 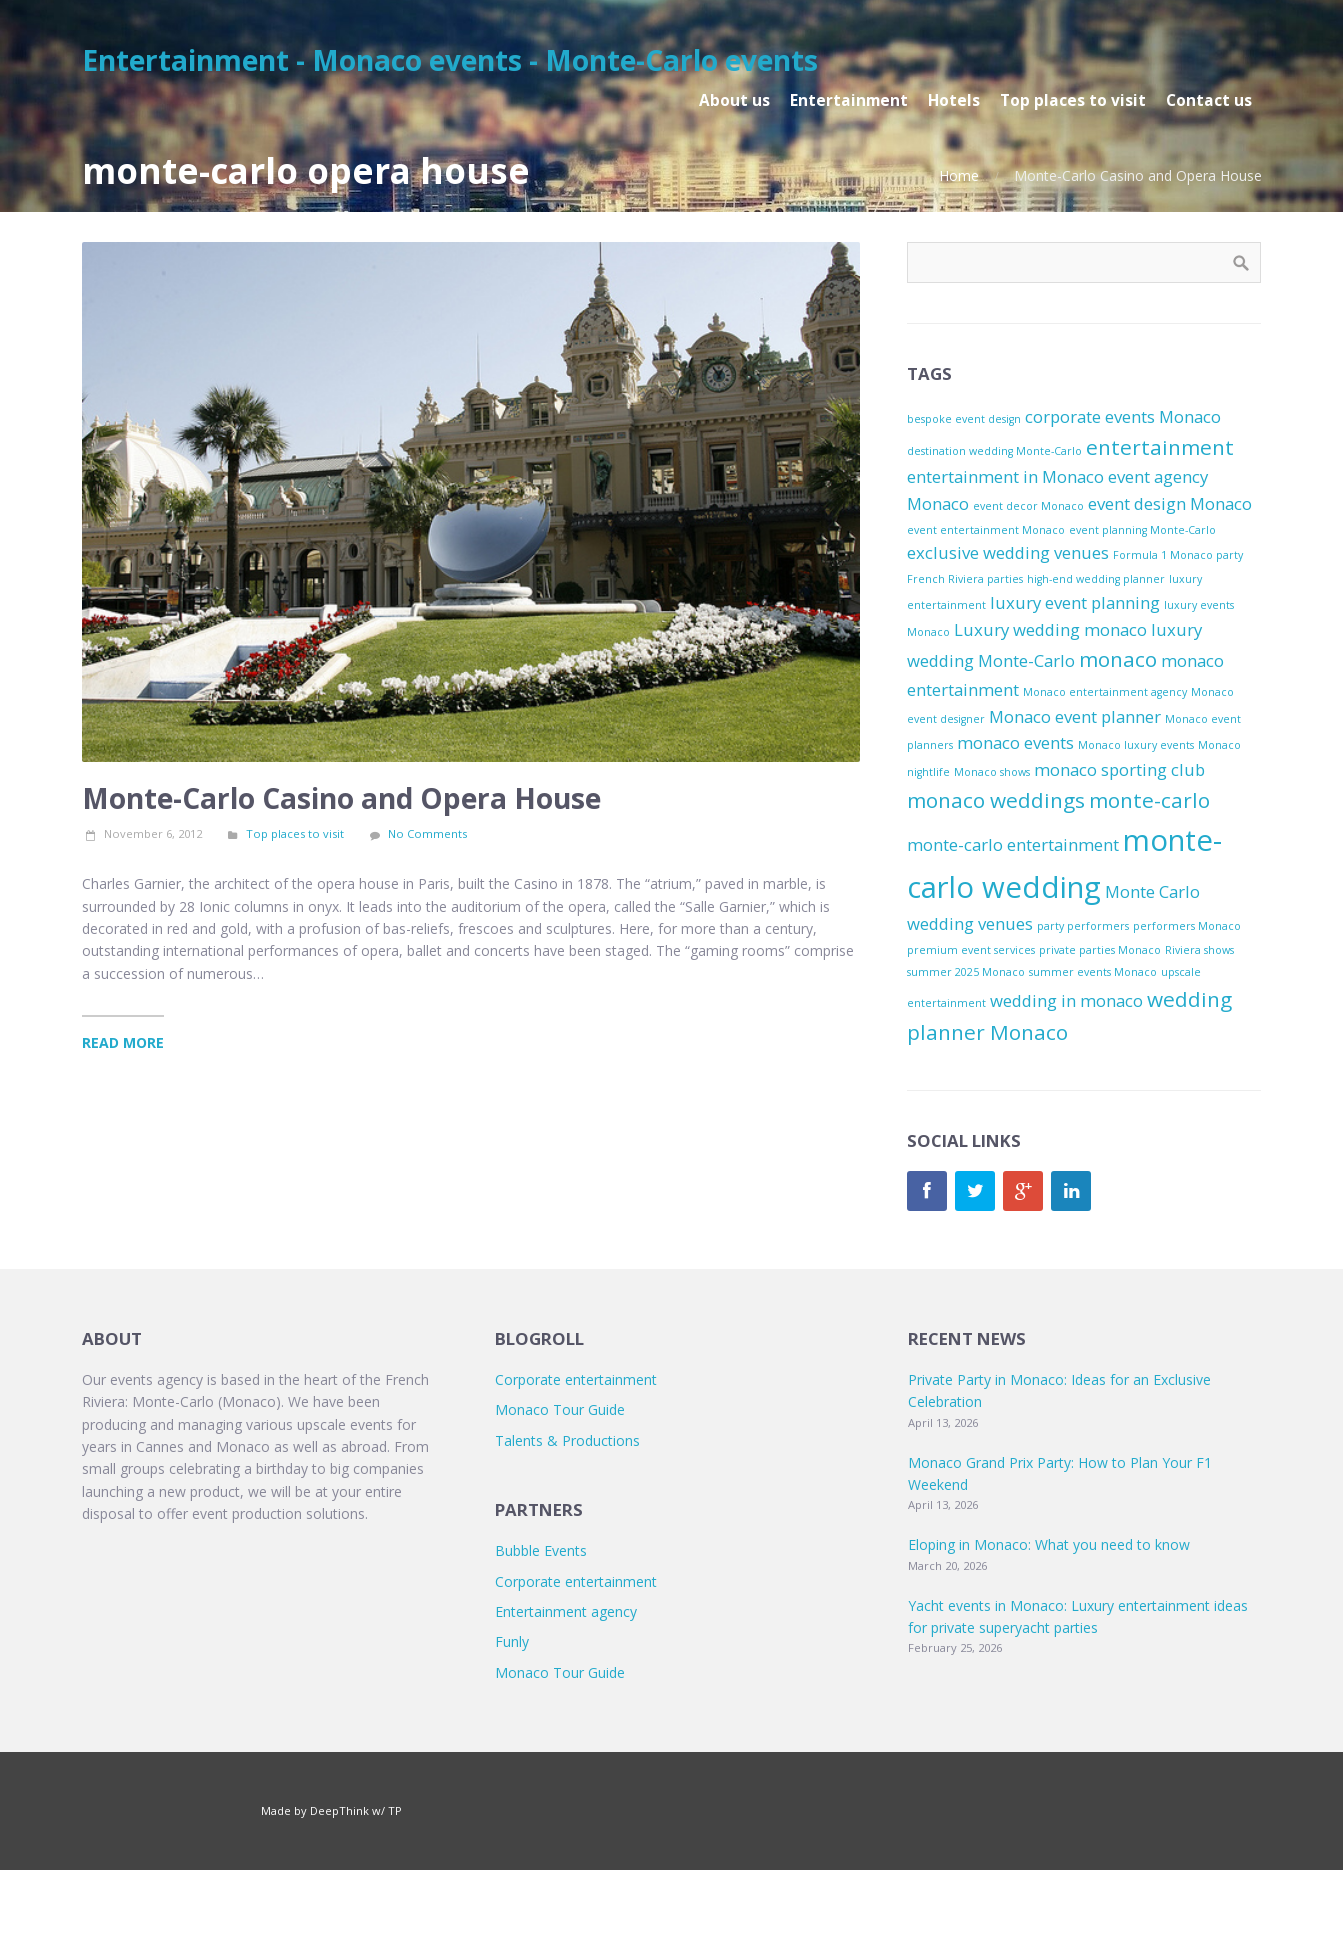 What do you see at coordinates (964, 419) in the screenshot?
I see `bespoke event design [bespoke event design (1 item)]` at bounding box center [964, 419].